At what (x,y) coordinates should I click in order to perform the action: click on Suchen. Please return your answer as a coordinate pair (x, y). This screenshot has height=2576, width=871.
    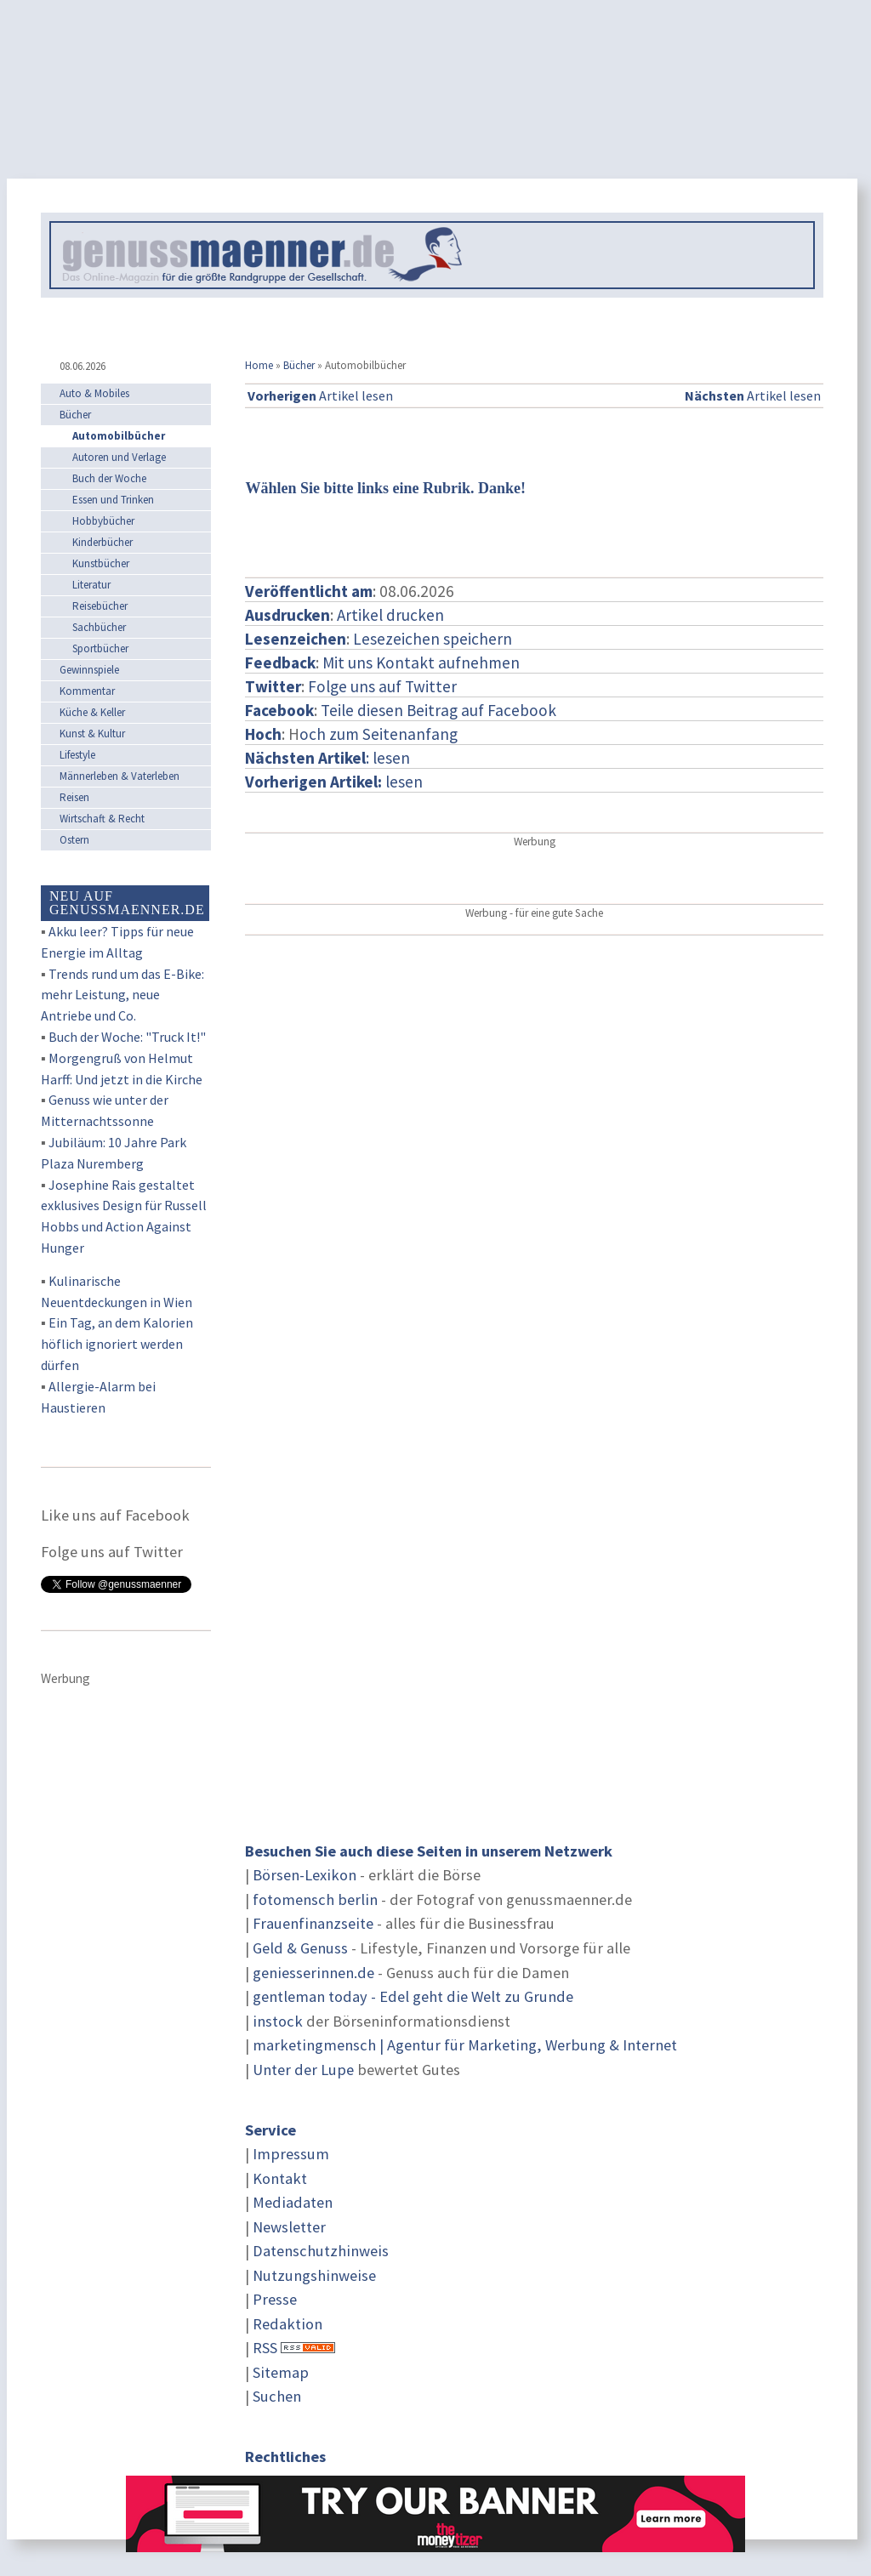
    Looking at the image, I should click on (277, 2396).